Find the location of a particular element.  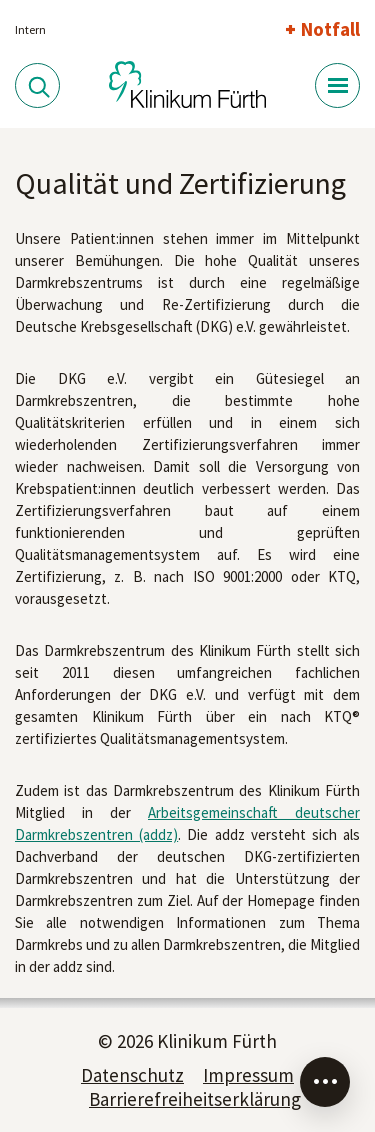

Intern is located at coordinates (30, 29).